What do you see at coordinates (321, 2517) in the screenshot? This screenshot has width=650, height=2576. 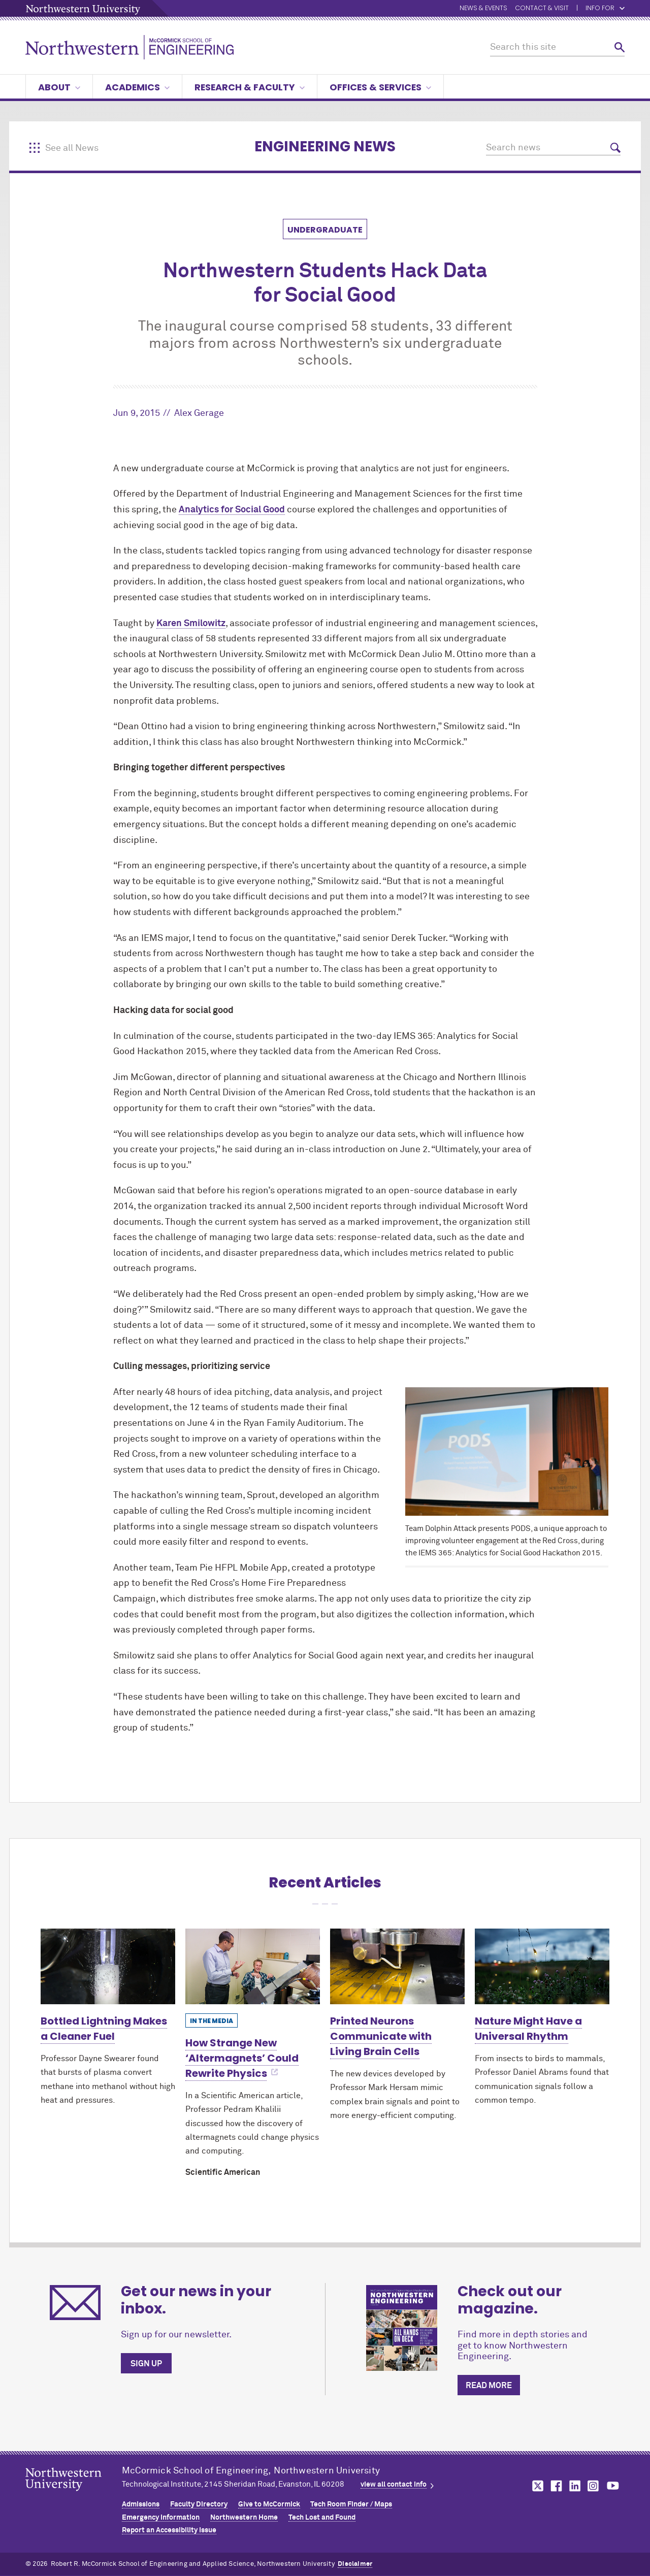 I see `Tech Lost and Found` at bounding box center [321, 2517].